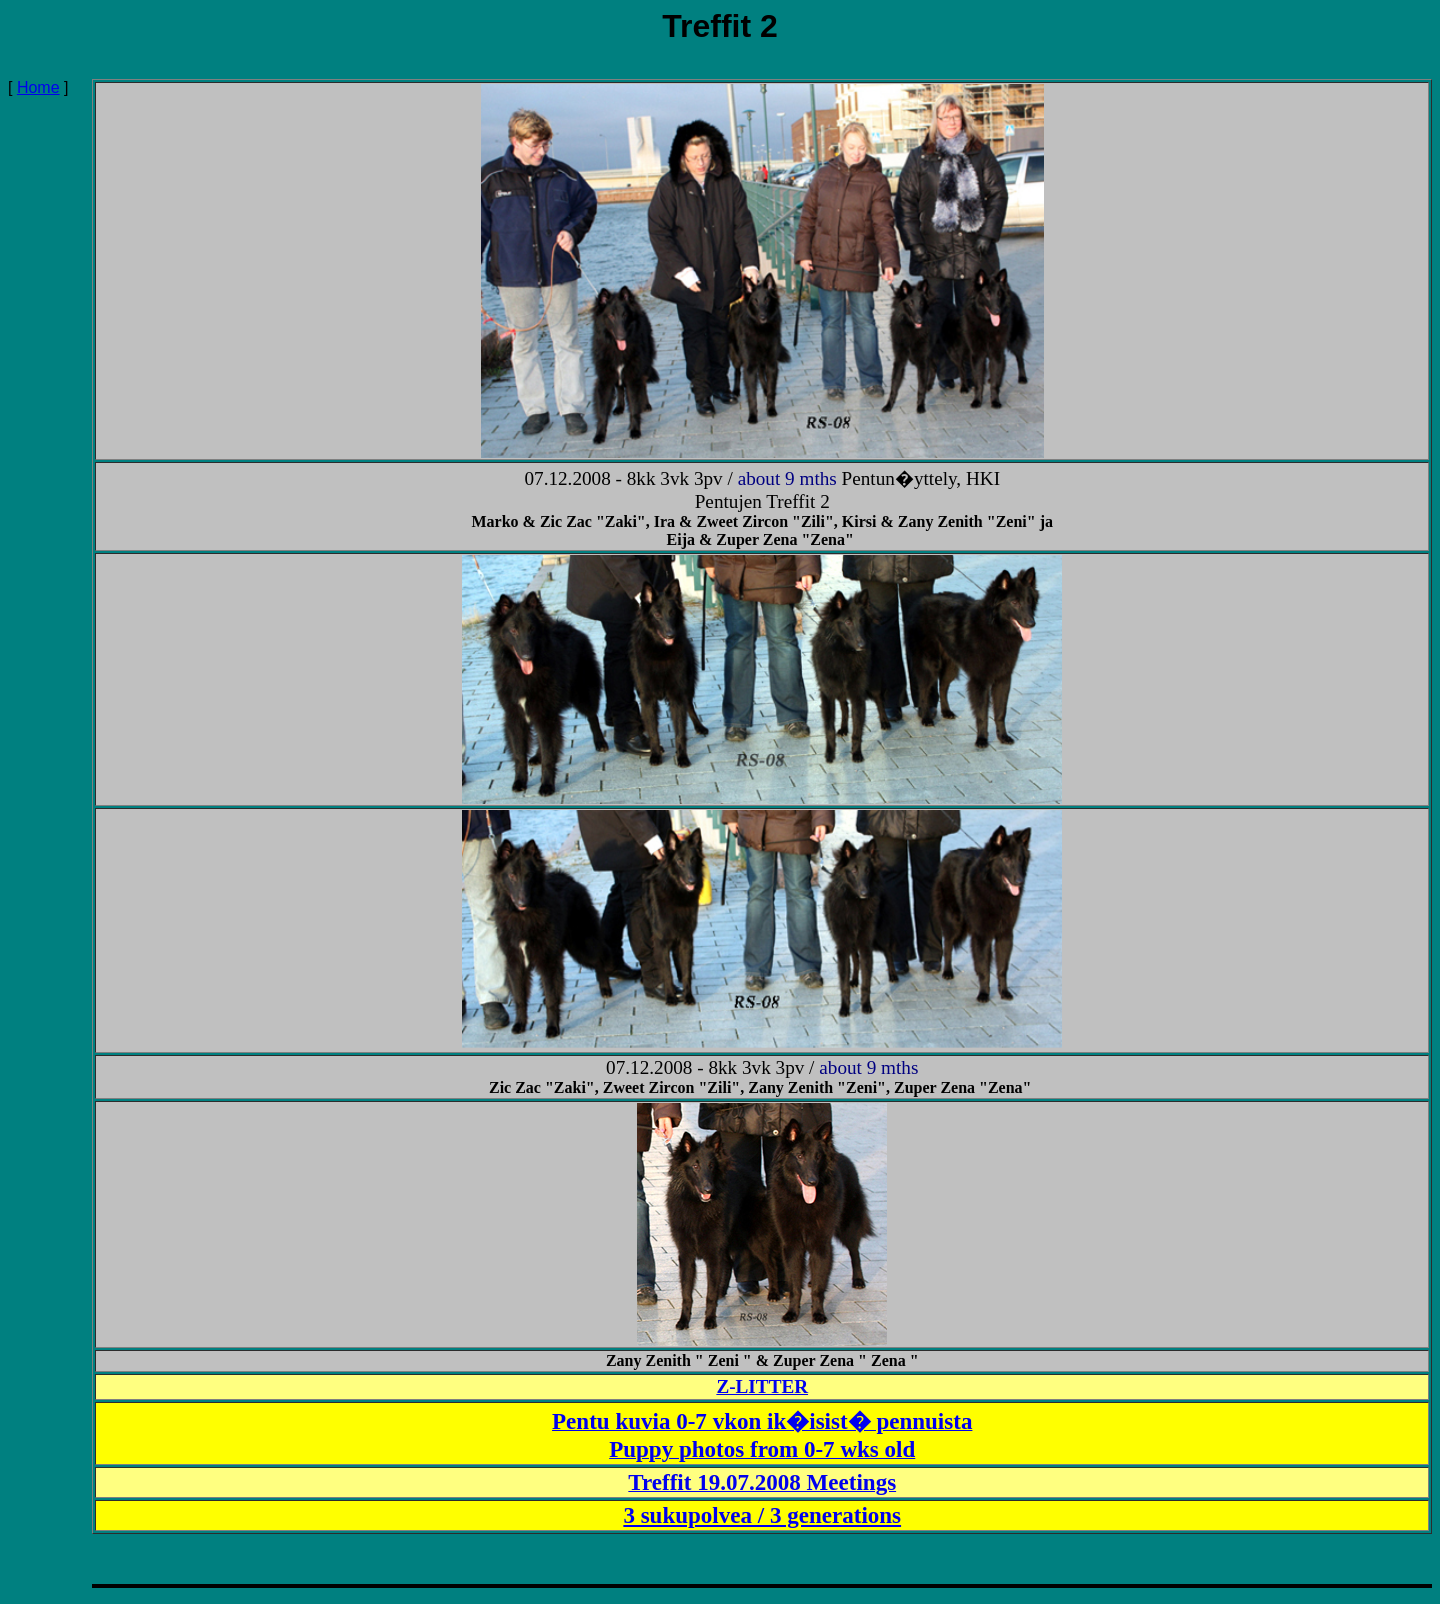 This screenshot has width=1440, height=1604. Describe the element at coordinates (38, 87) in the screenshot. I see `Home` at that location.